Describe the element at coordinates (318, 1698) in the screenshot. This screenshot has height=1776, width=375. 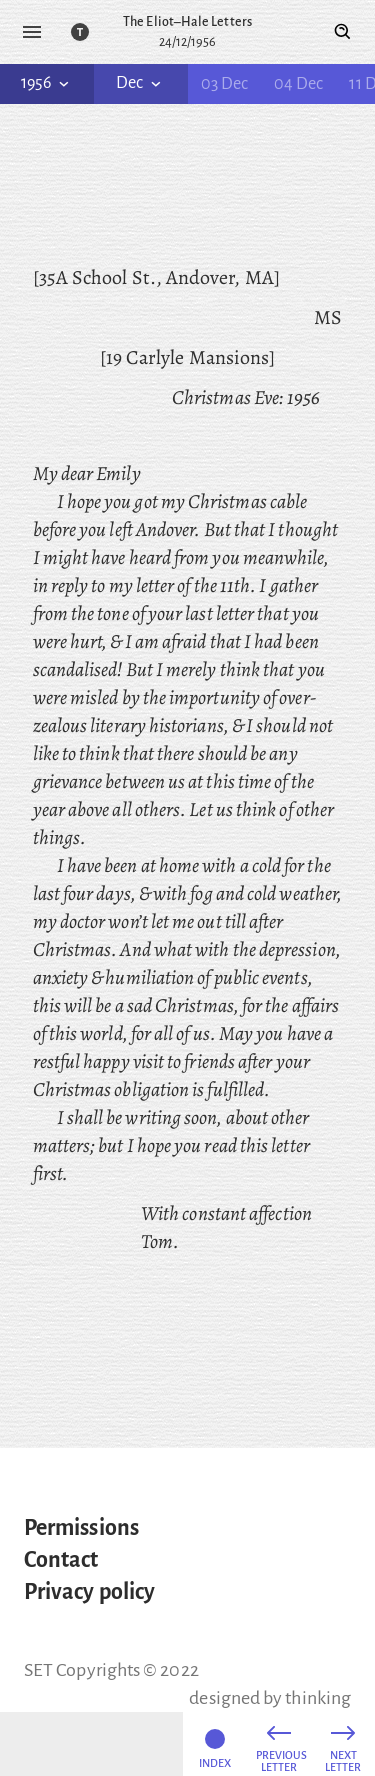
I see `thinking` at that location.